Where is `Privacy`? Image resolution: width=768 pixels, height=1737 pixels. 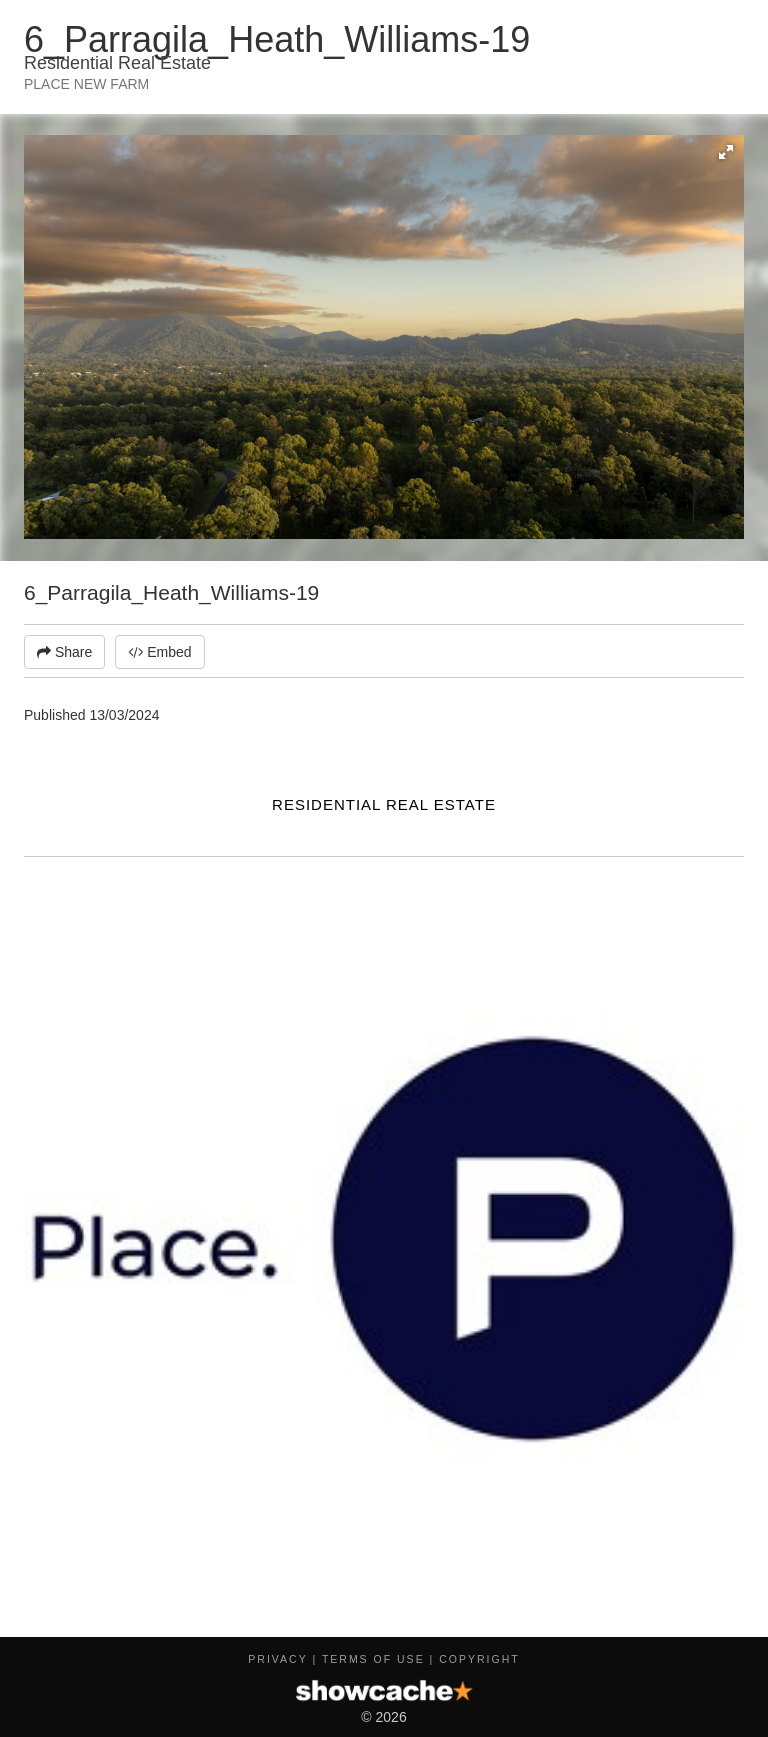 Privacy is located at coordinates (277, 1659).